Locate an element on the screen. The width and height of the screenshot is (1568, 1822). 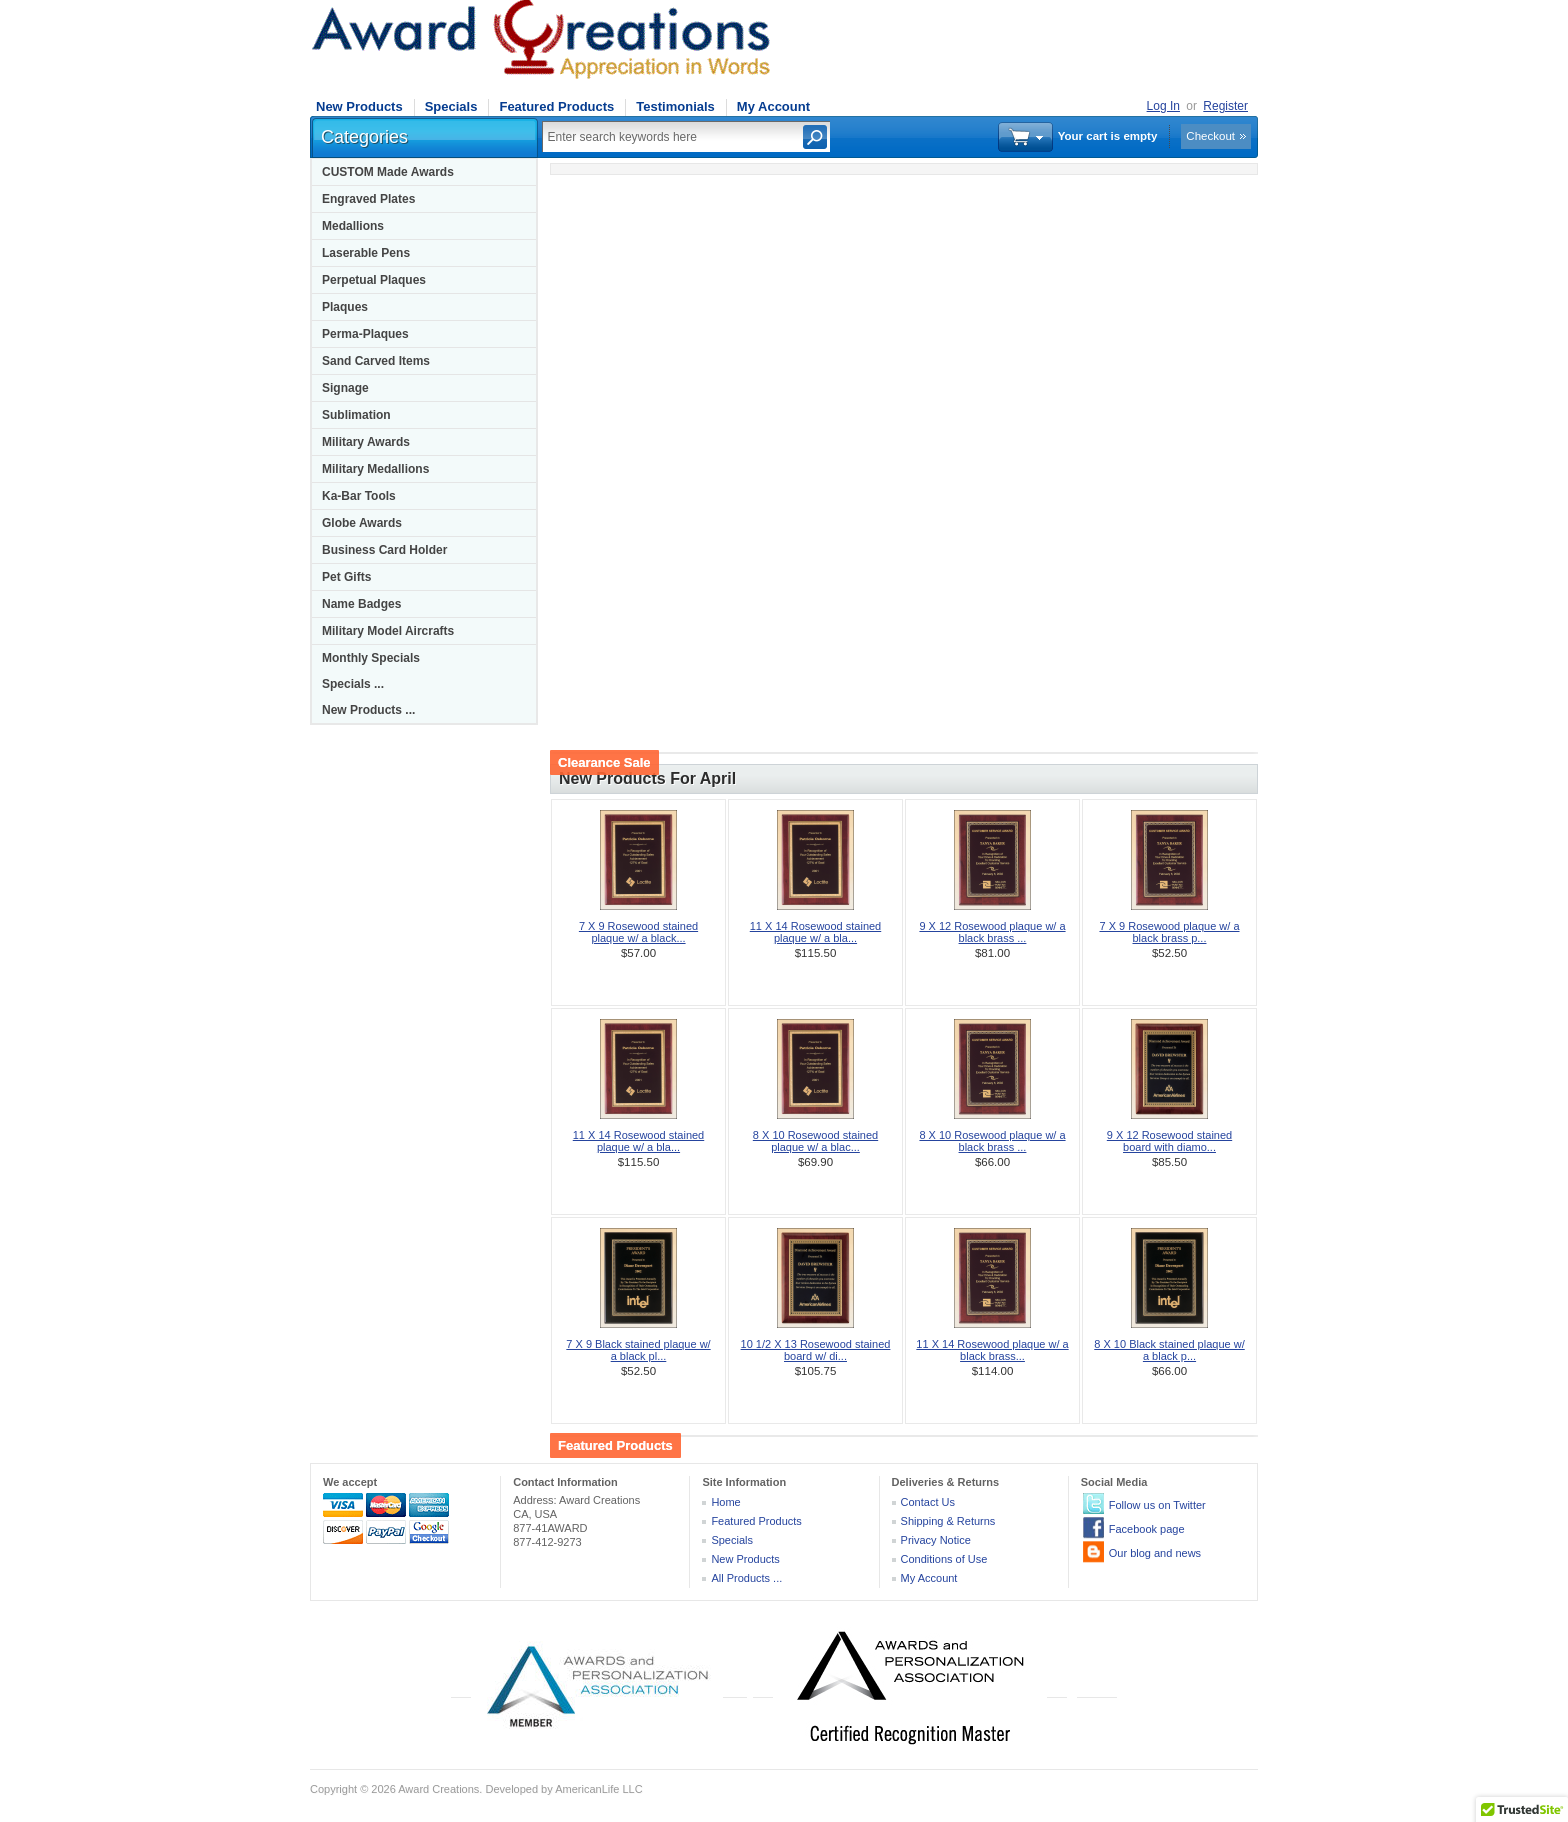
Perpetual Plaques is located at coordinates (374, 280).